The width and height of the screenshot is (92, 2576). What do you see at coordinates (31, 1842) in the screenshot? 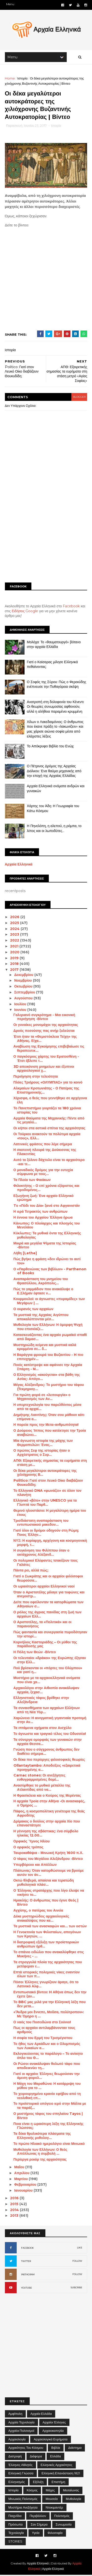
I see `Ορφικός Ύμνος Ηλίου` at bounding box center [31, 1842].